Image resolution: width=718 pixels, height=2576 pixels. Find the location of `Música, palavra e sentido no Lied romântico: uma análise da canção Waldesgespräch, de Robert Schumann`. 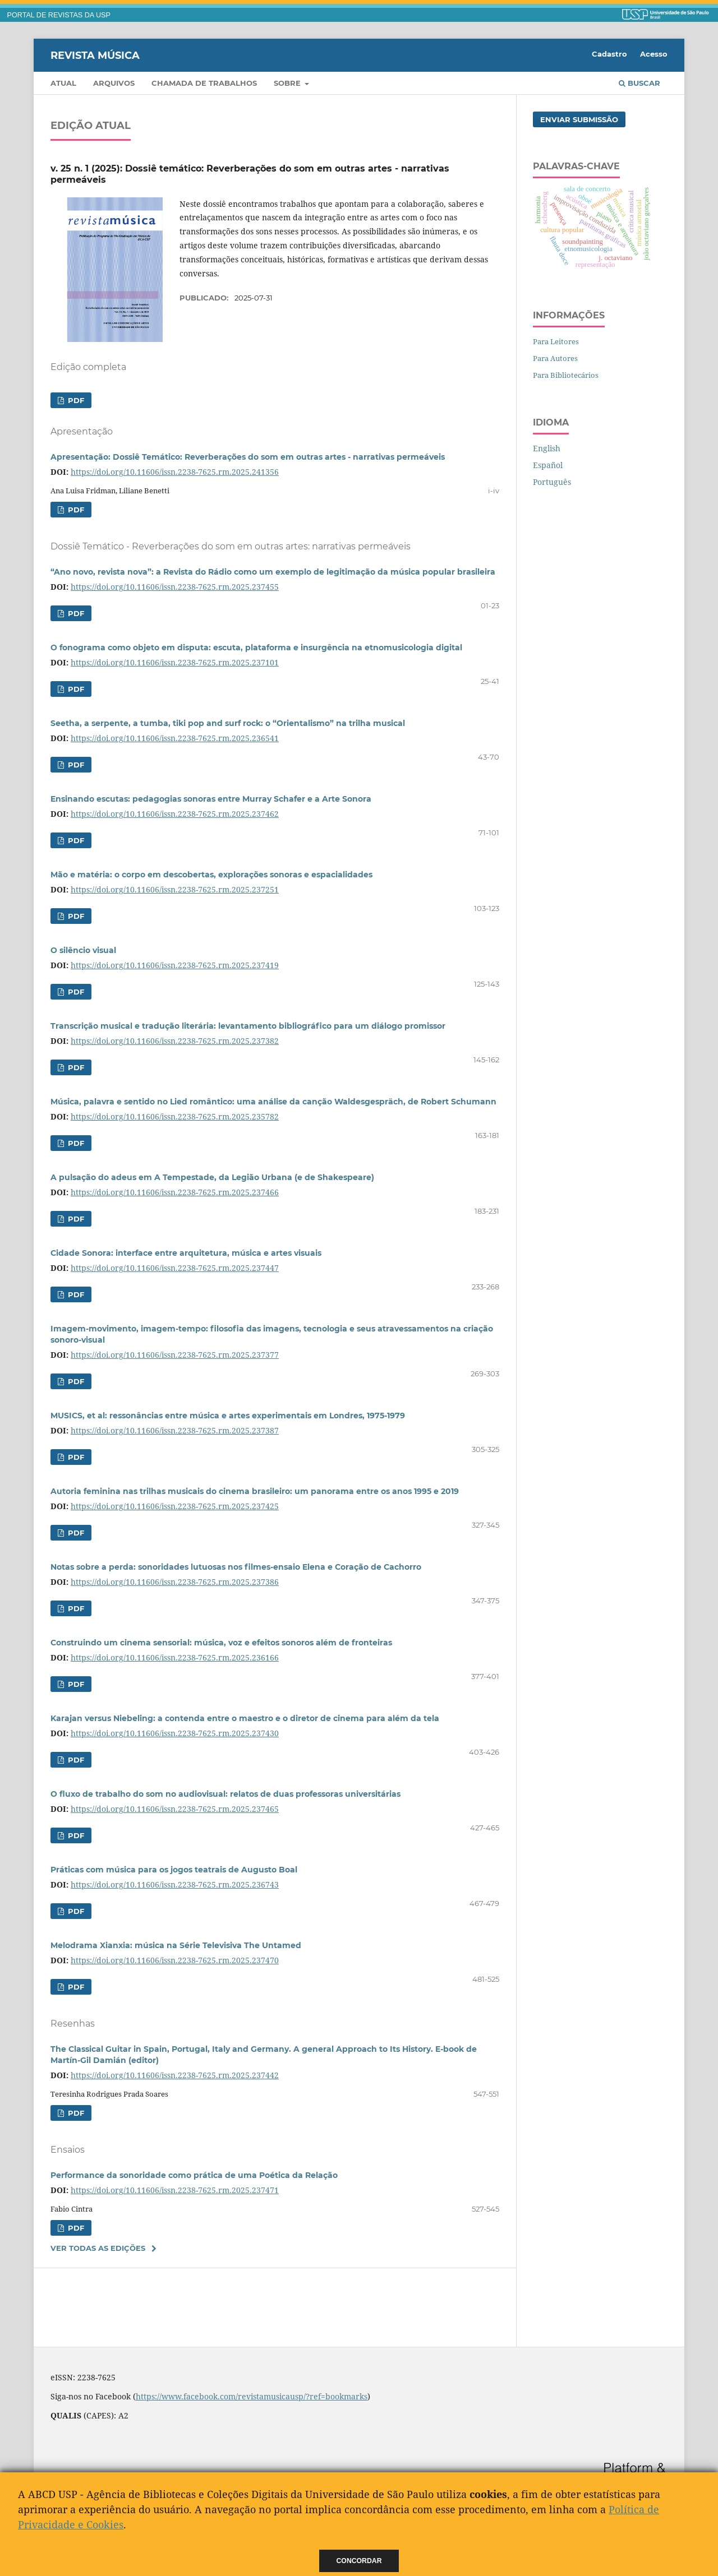

Música, palavra e sentido no Lied romântico: uma análise da canção Waldesgespräch, de Robert Schumann is located at coordinates (273, 1102).